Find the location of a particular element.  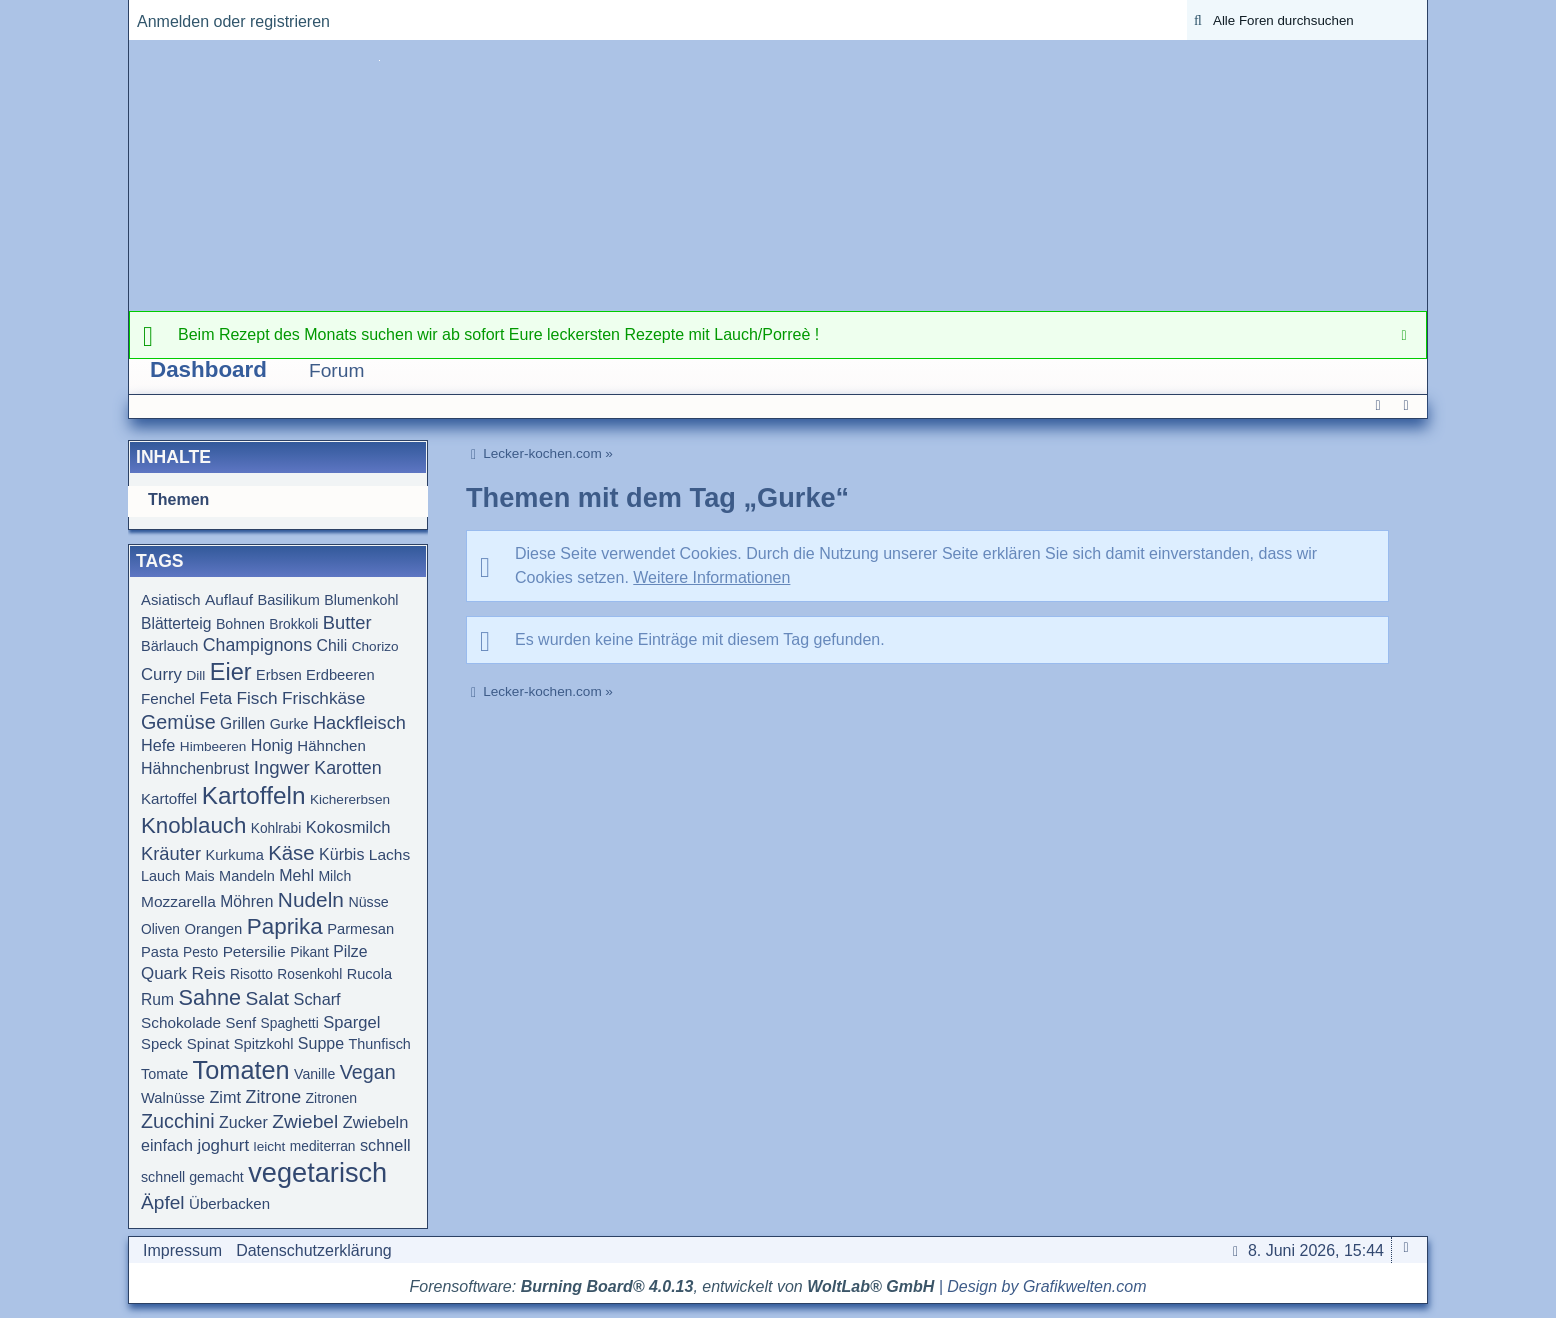

Grillen is located at coordinates (242, 723).